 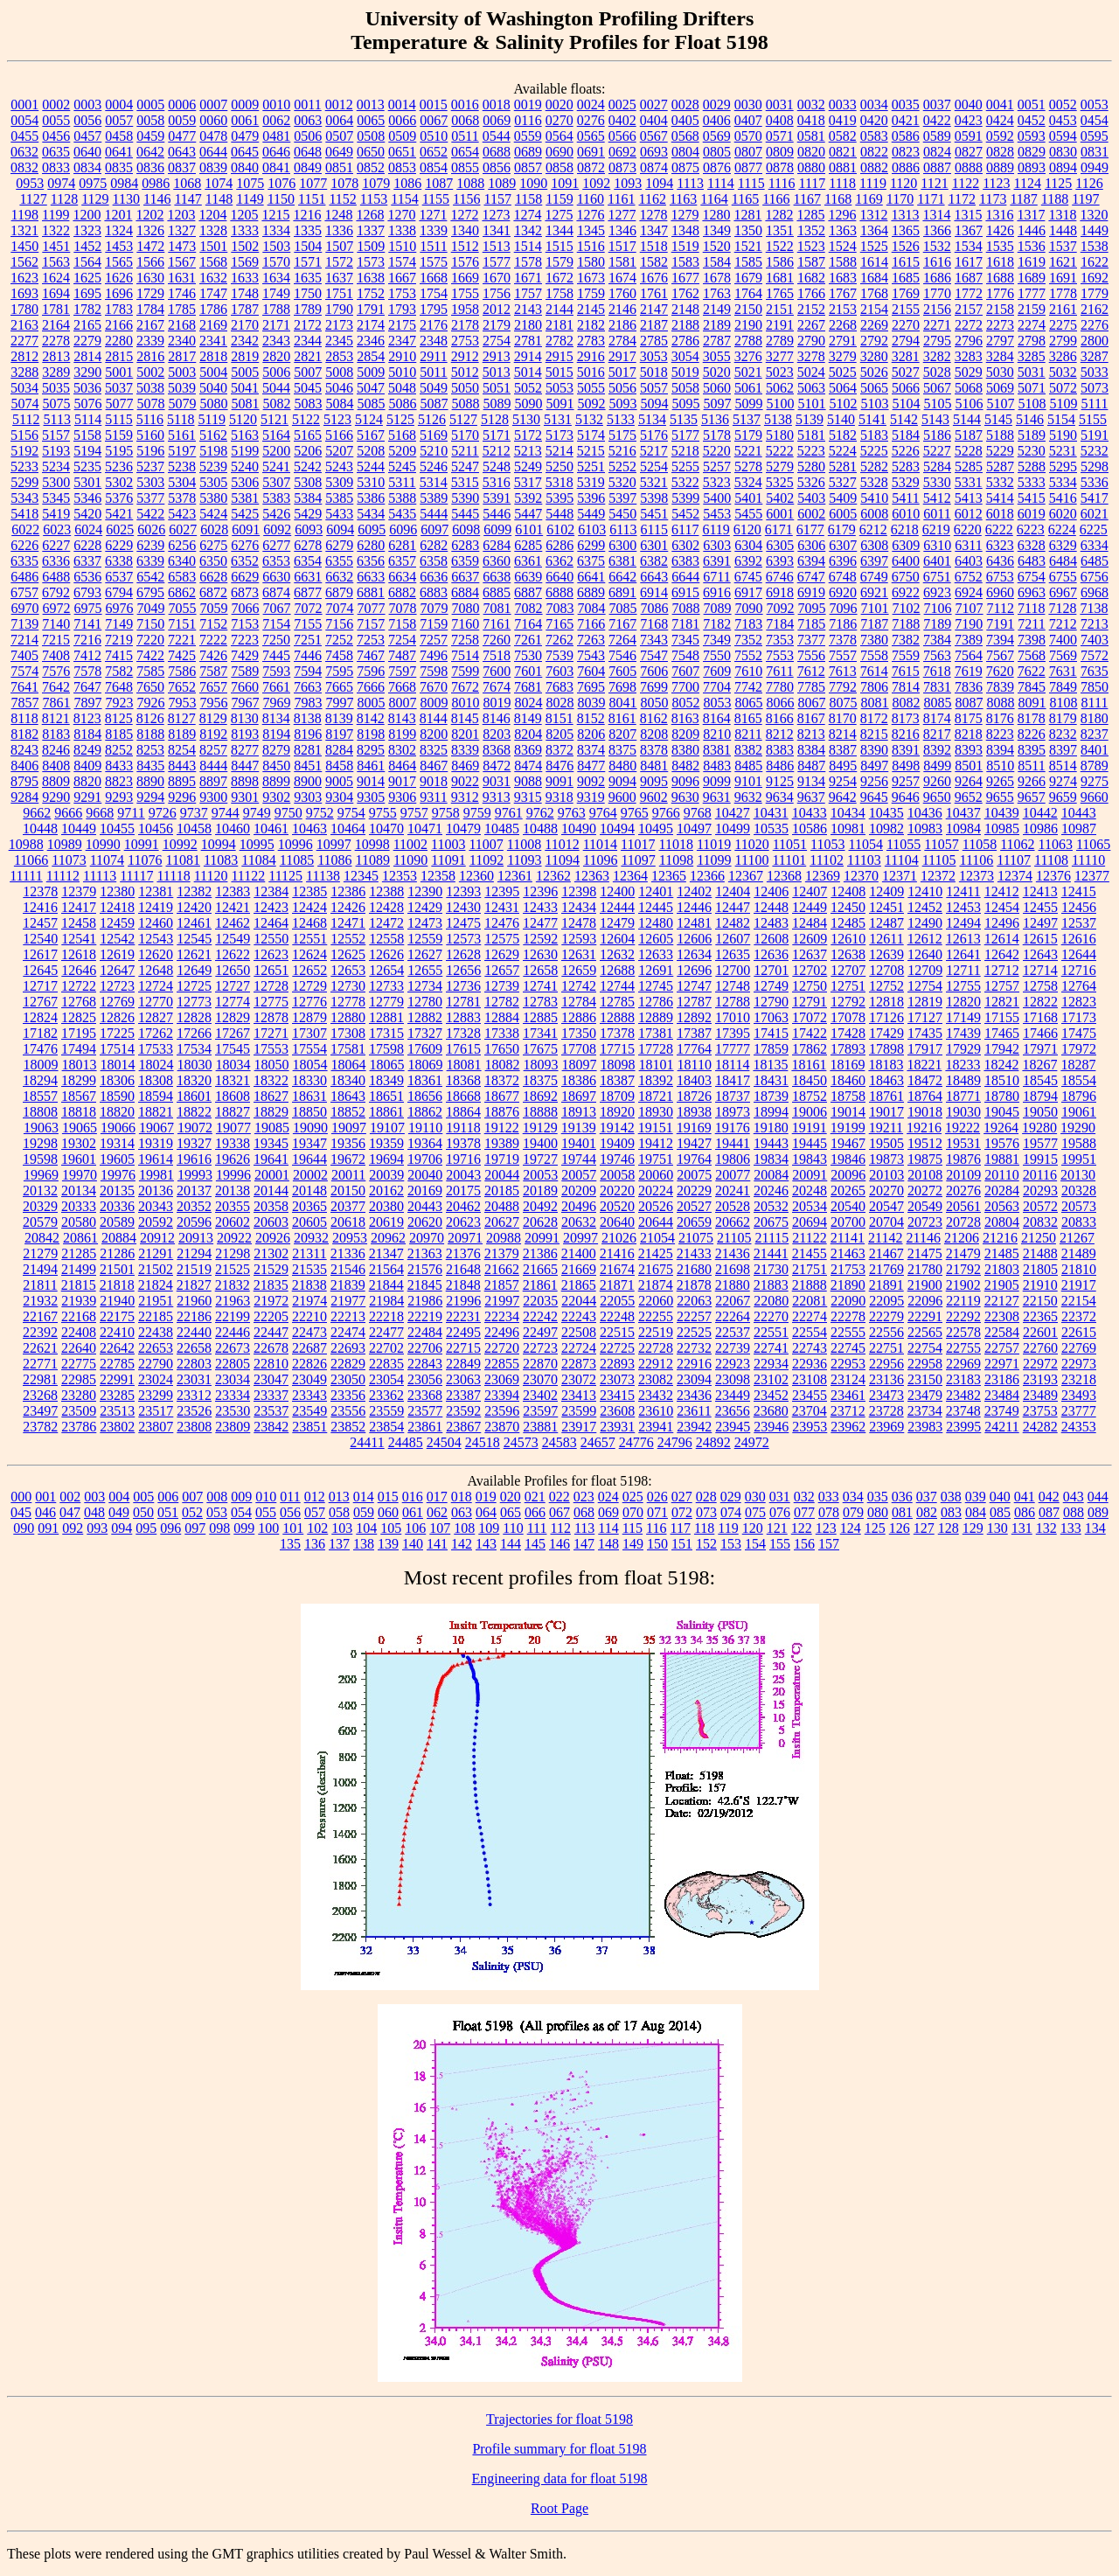 I want to click on 6023, so click(x=57, y=529).